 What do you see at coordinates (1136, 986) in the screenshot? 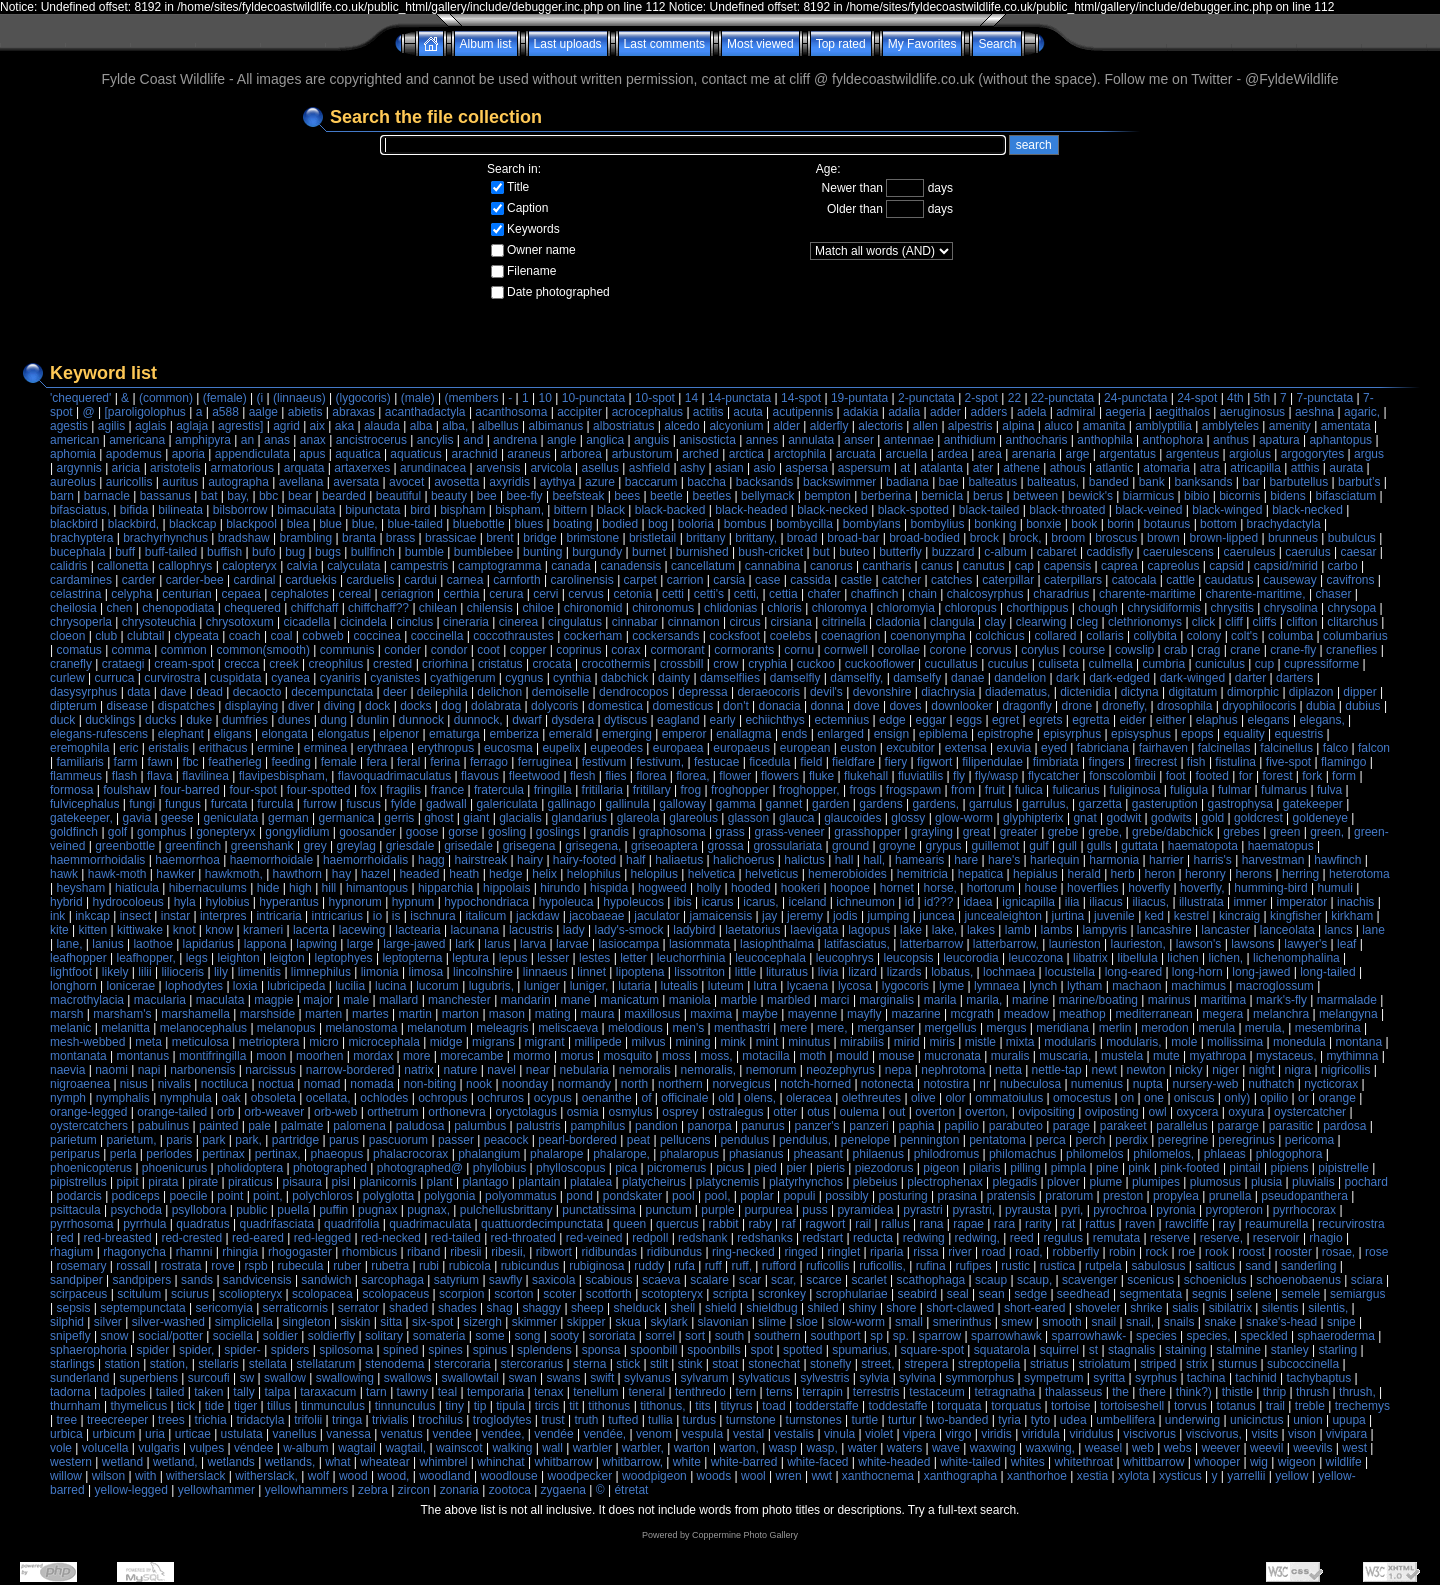
I see `machaon` at bounding box center [1136, 986].